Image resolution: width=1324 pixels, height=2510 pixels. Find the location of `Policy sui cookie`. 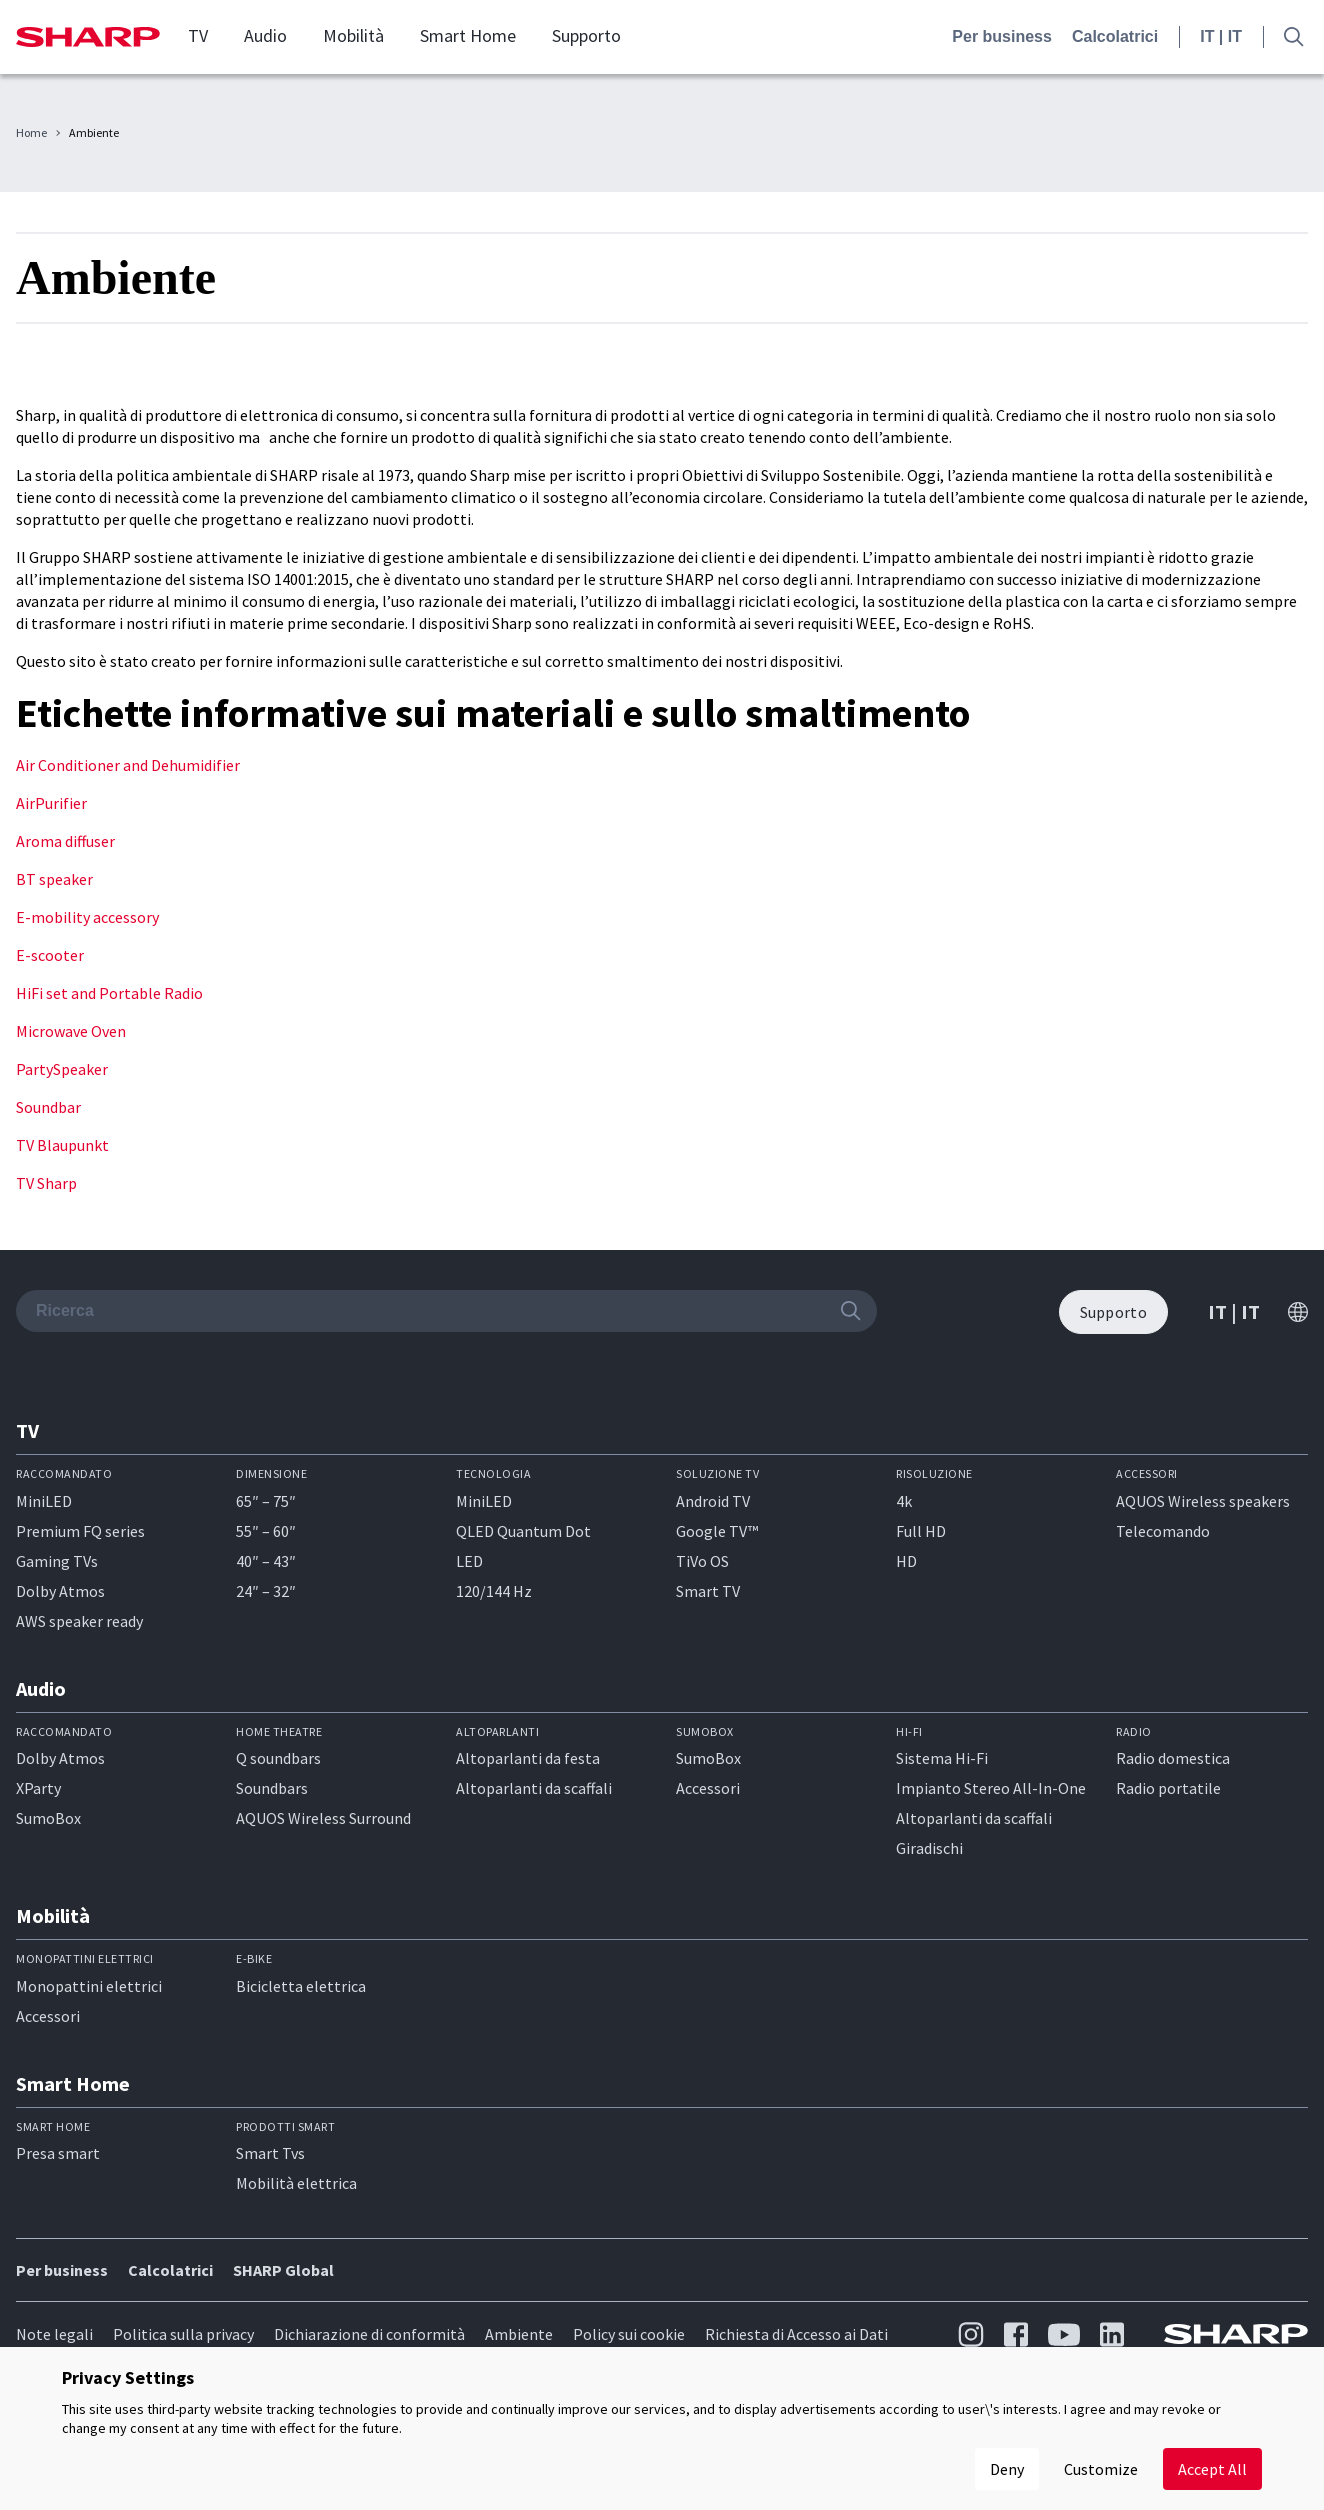

Policy sui cookie is located at coordinates (629, 2334).